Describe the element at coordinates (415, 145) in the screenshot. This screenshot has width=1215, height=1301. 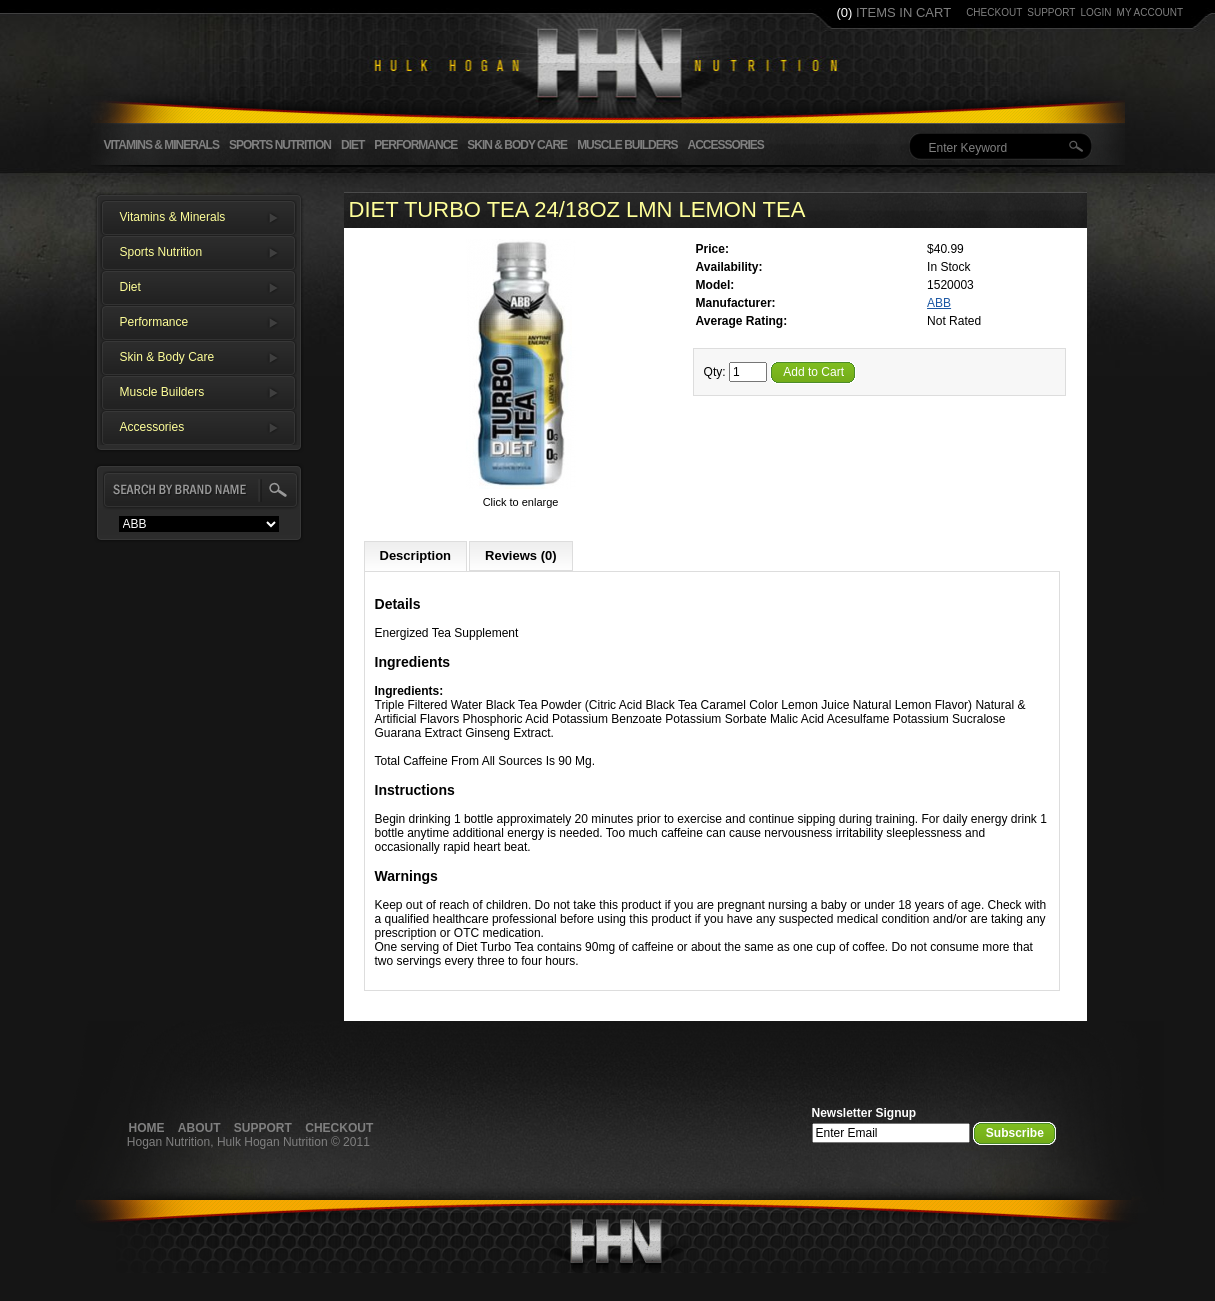
I see `Performance` at that location.